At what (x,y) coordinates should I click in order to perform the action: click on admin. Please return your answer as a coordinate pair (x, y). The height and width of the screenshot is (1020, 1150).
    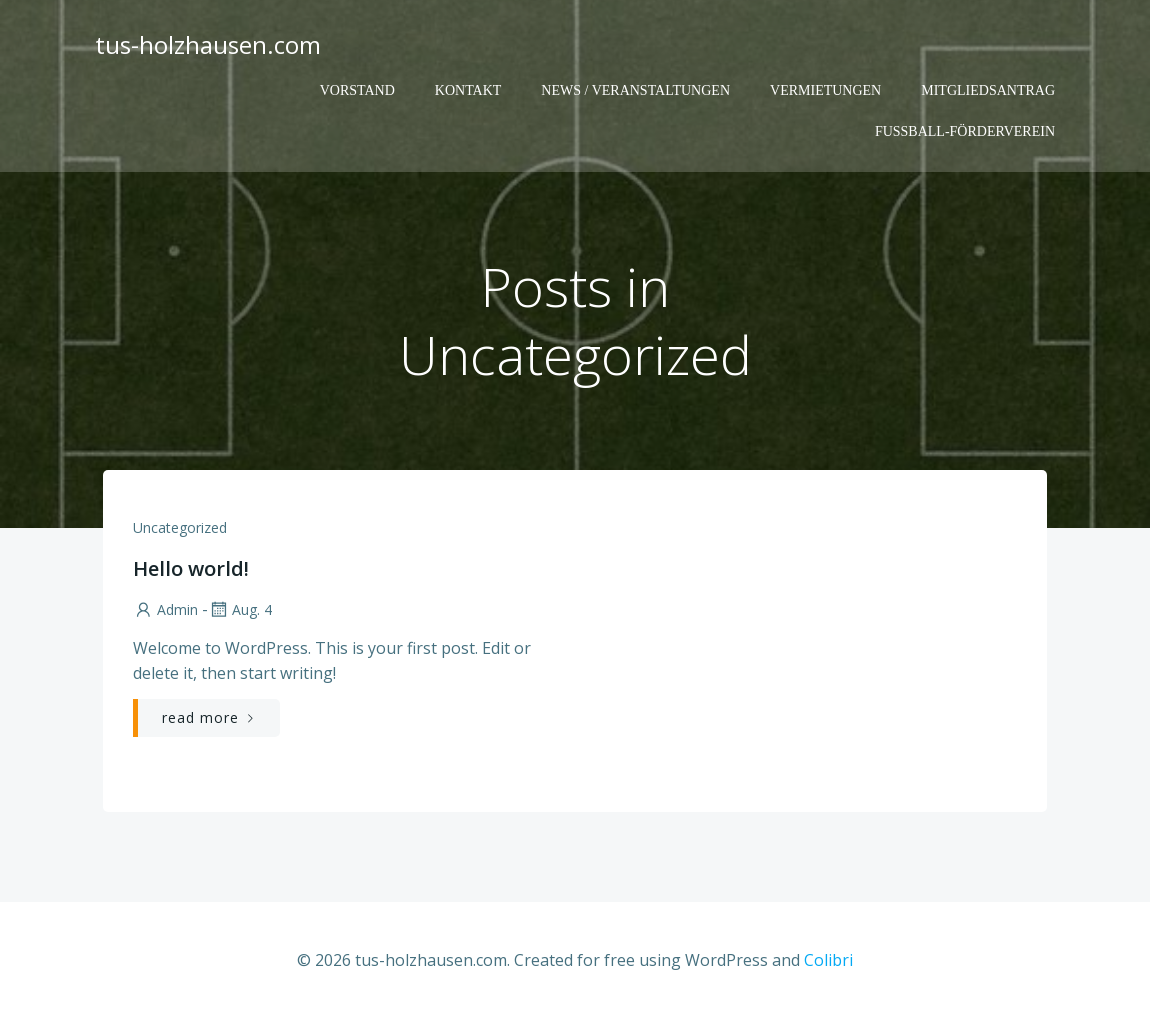
    Looking at the image, I should click on (165, 609).